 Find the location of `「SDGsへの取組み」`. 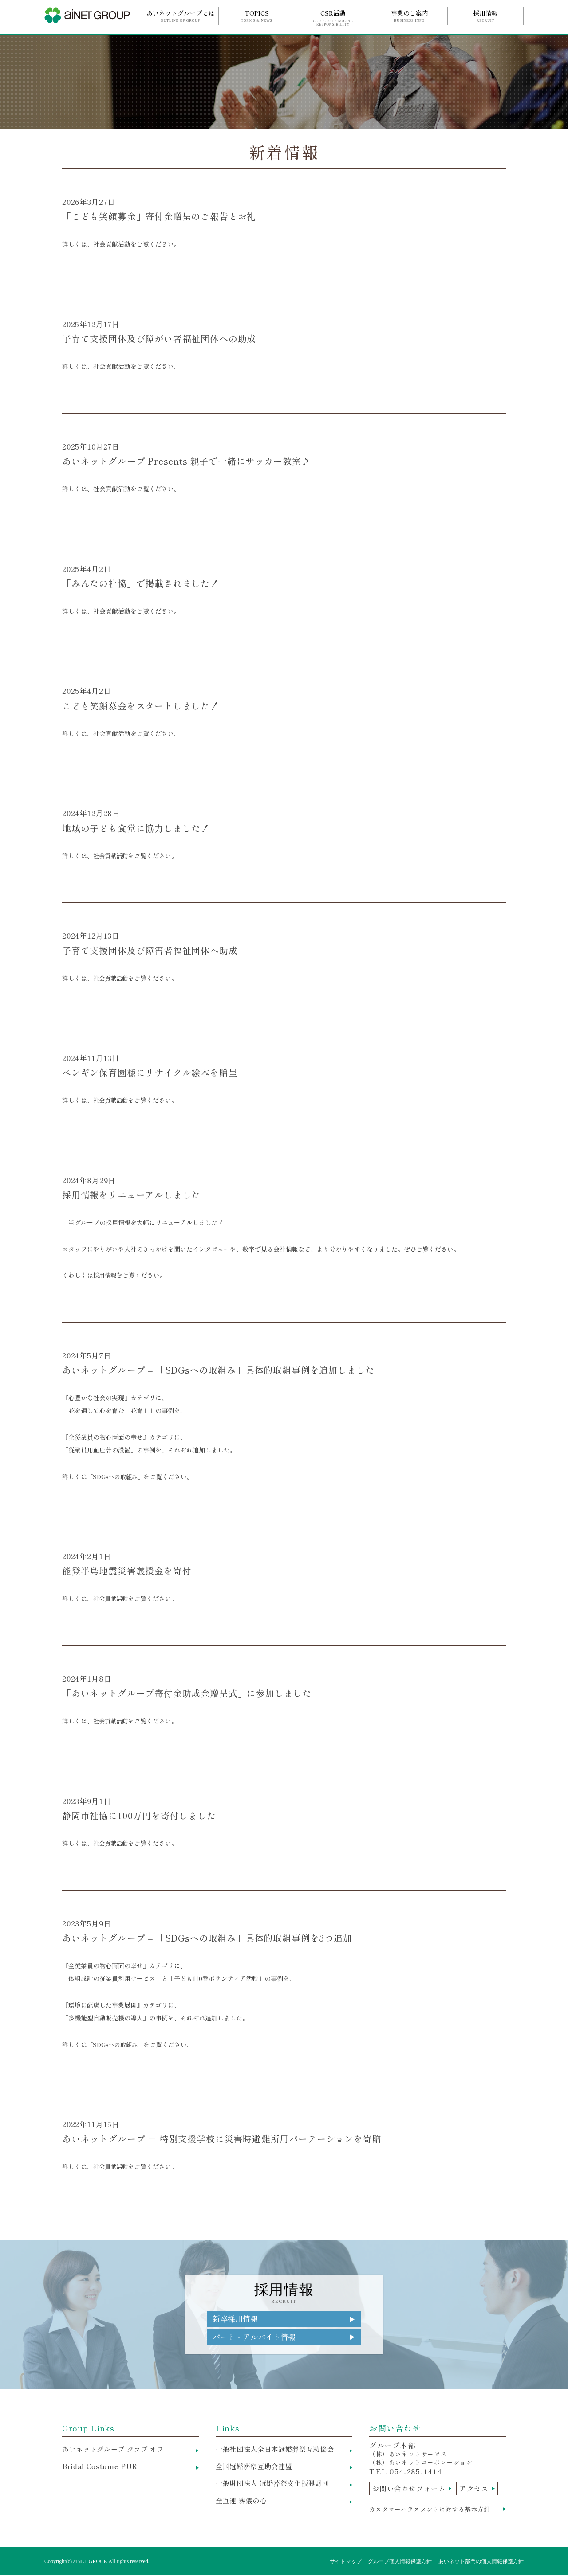

「SDGsへの取組み」 is located at coordinates (117, 1476).